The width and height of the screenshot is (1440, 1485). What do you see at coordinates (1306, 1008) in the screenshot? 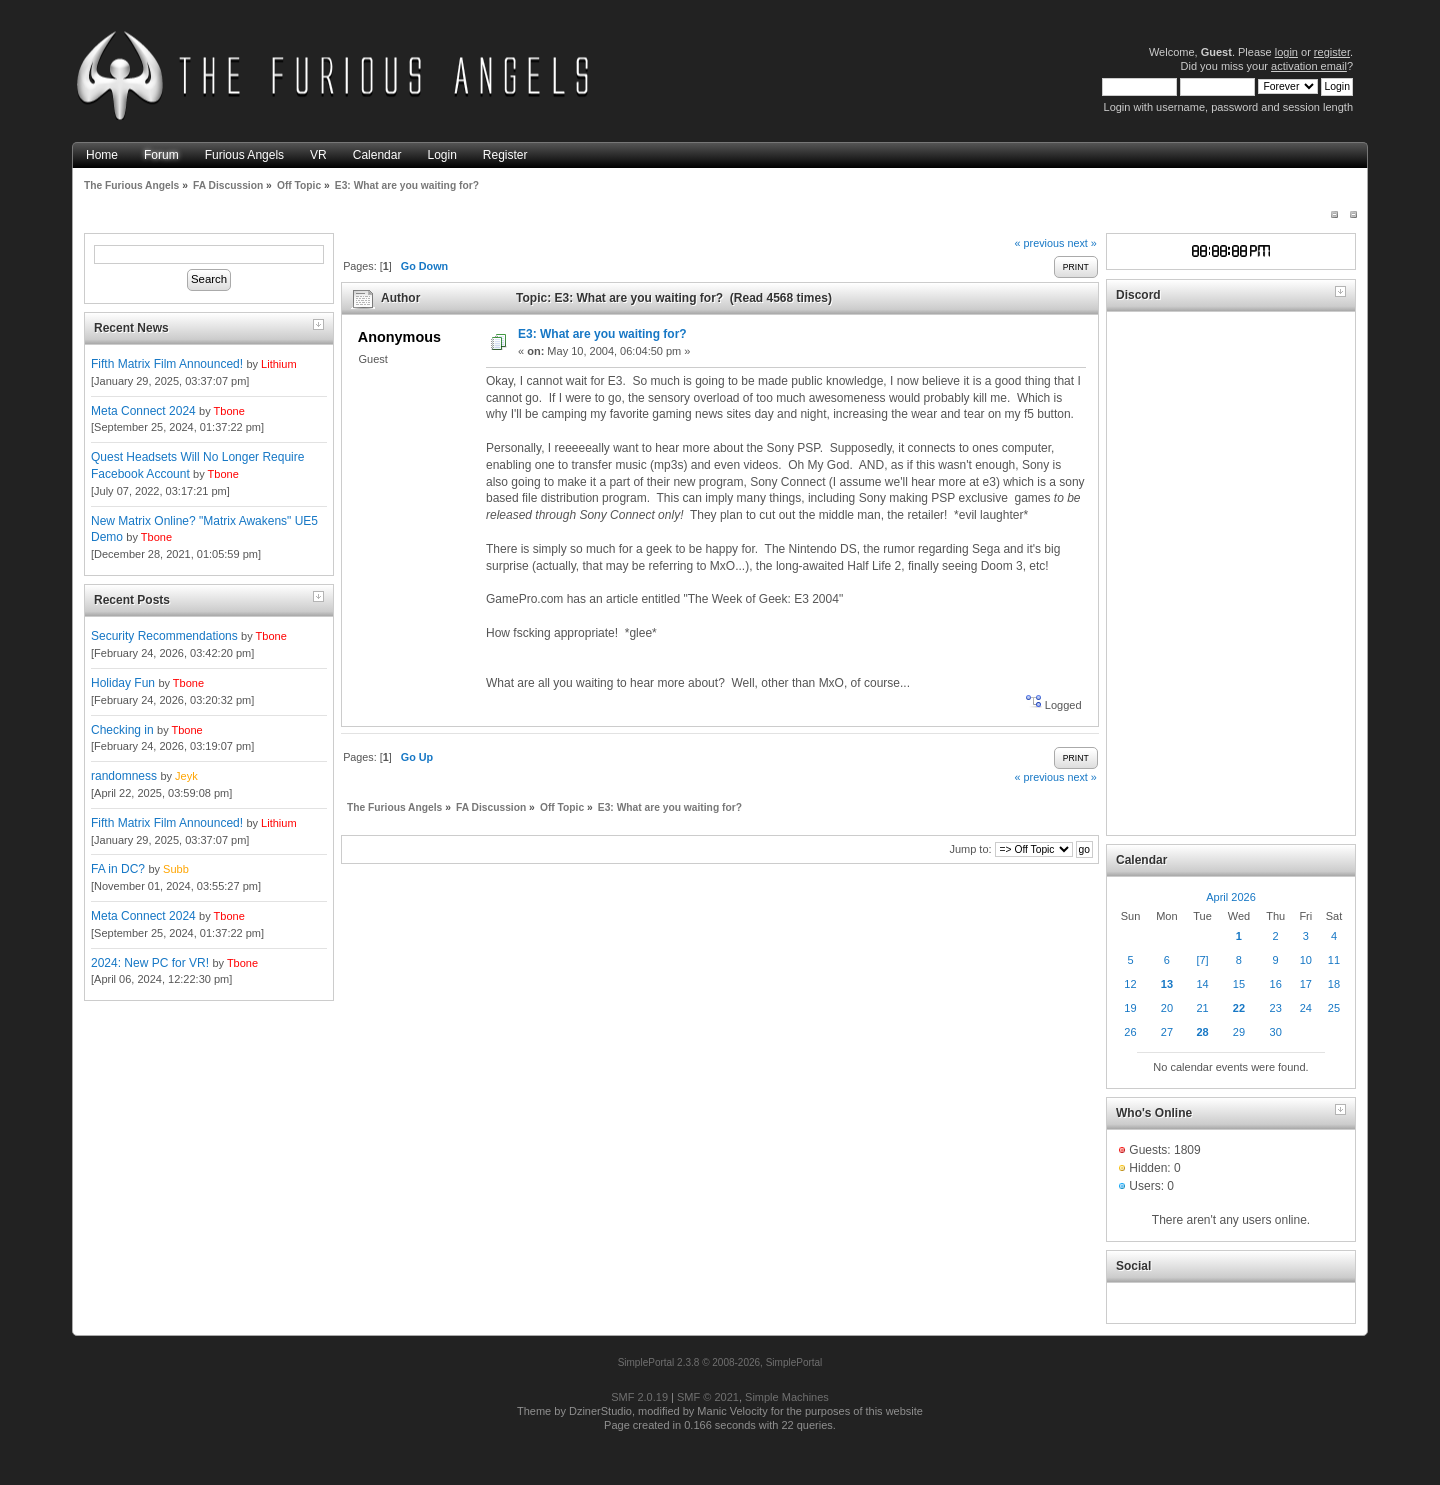
I see `24` at bounding box center [1306, 1008].